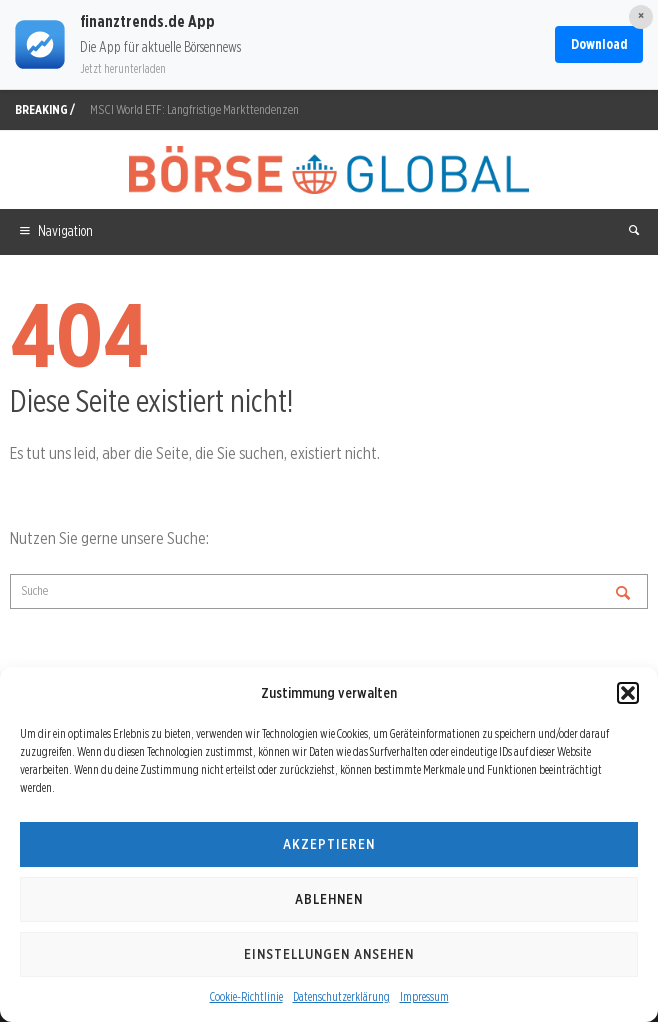 The width and height of the screenshot is (658, 1022). What do you see at coordinates (246, 996) in the screenshot?
I see `Cookie-Richtlinie` at bounding box center [246, 996].